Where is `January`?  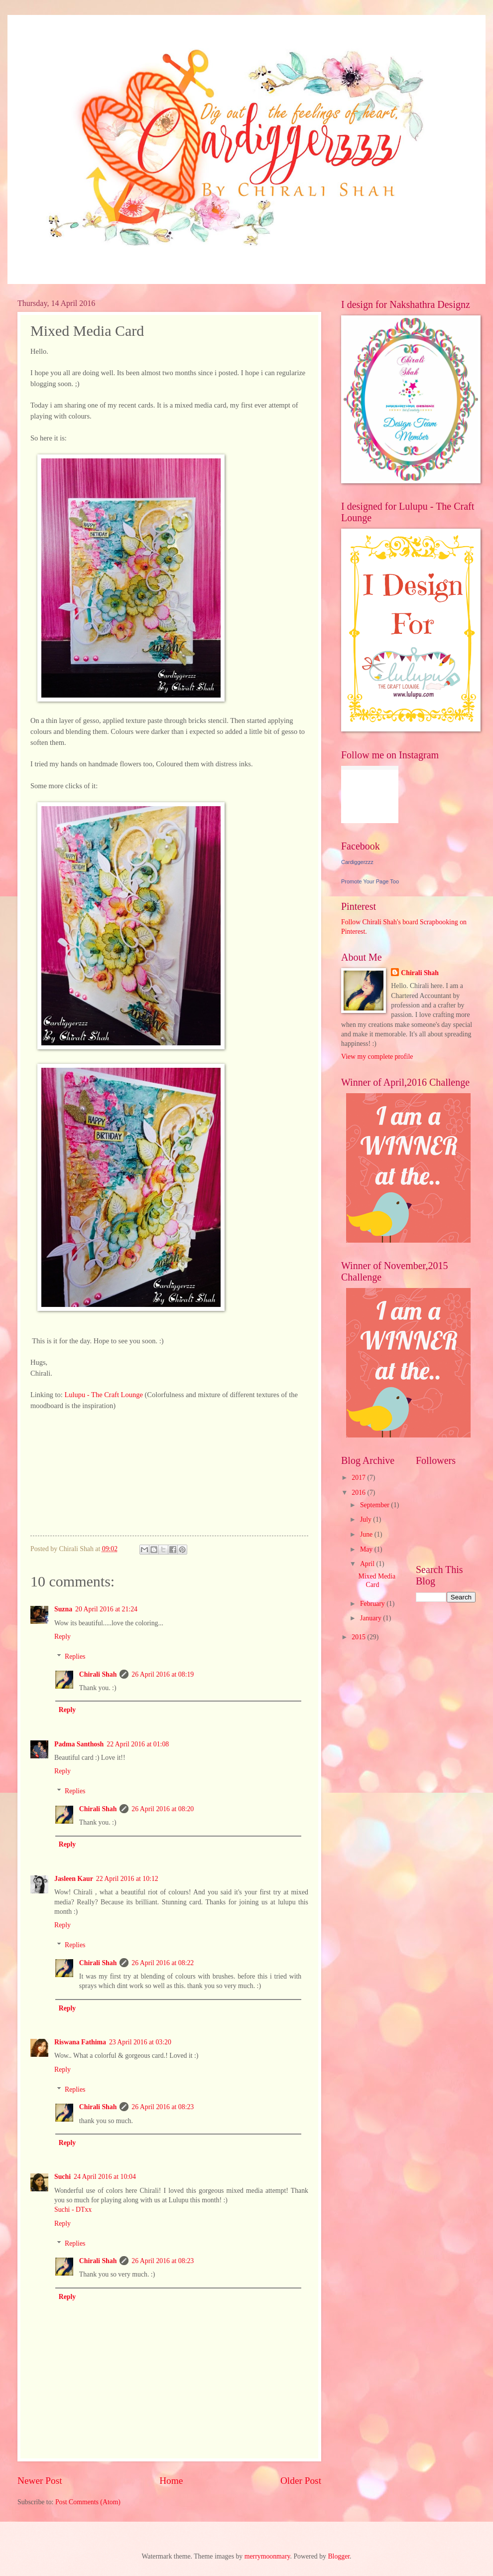
January is located at coordinates (371, 1618).